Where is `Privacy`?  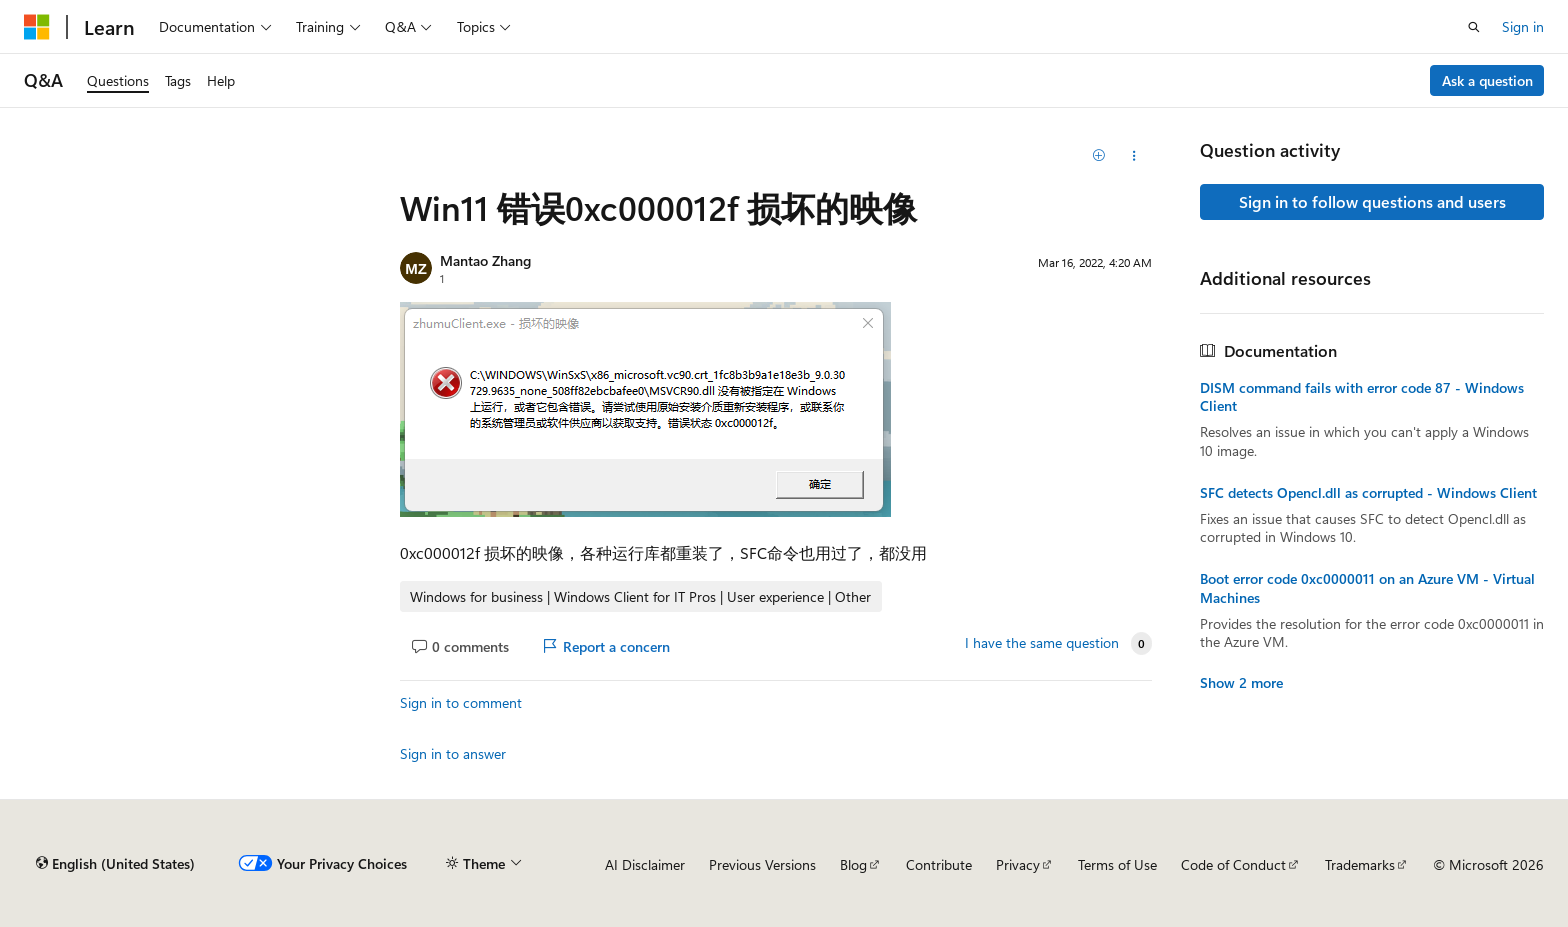 Privacy is located at coordinates (1018, 864).